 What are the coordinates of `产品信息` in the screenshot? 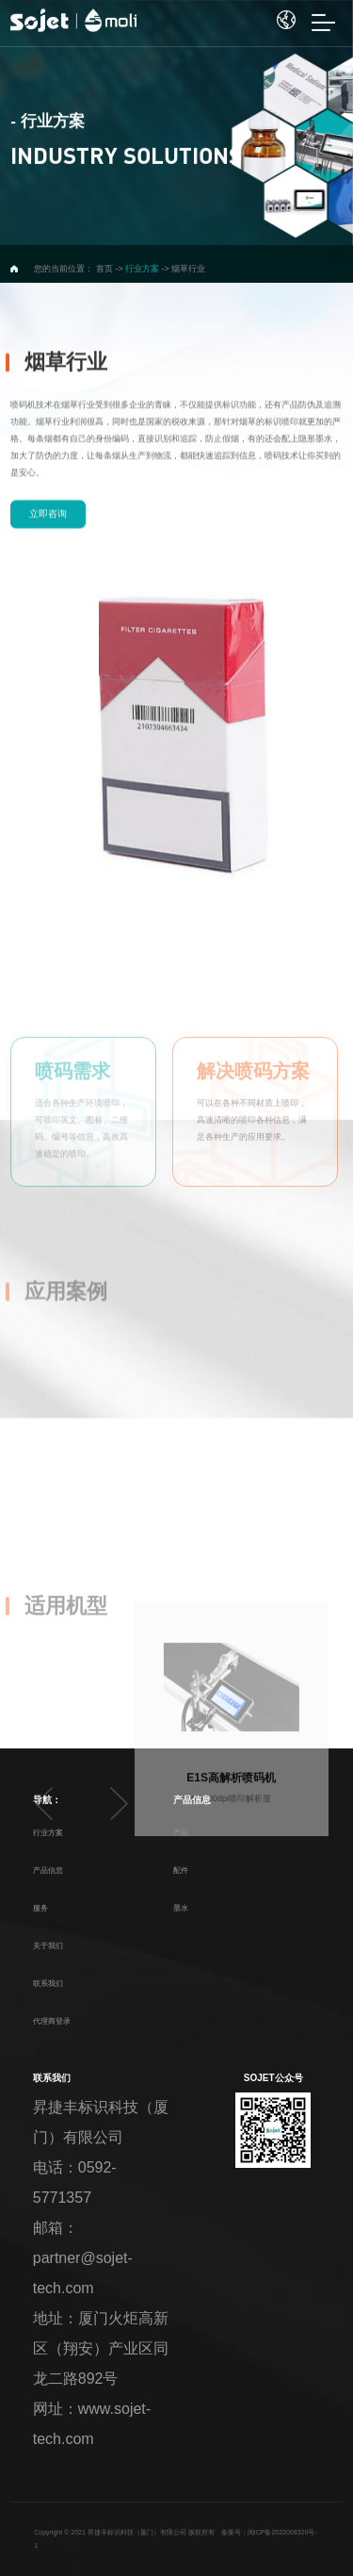 It's located at (48, 1870).